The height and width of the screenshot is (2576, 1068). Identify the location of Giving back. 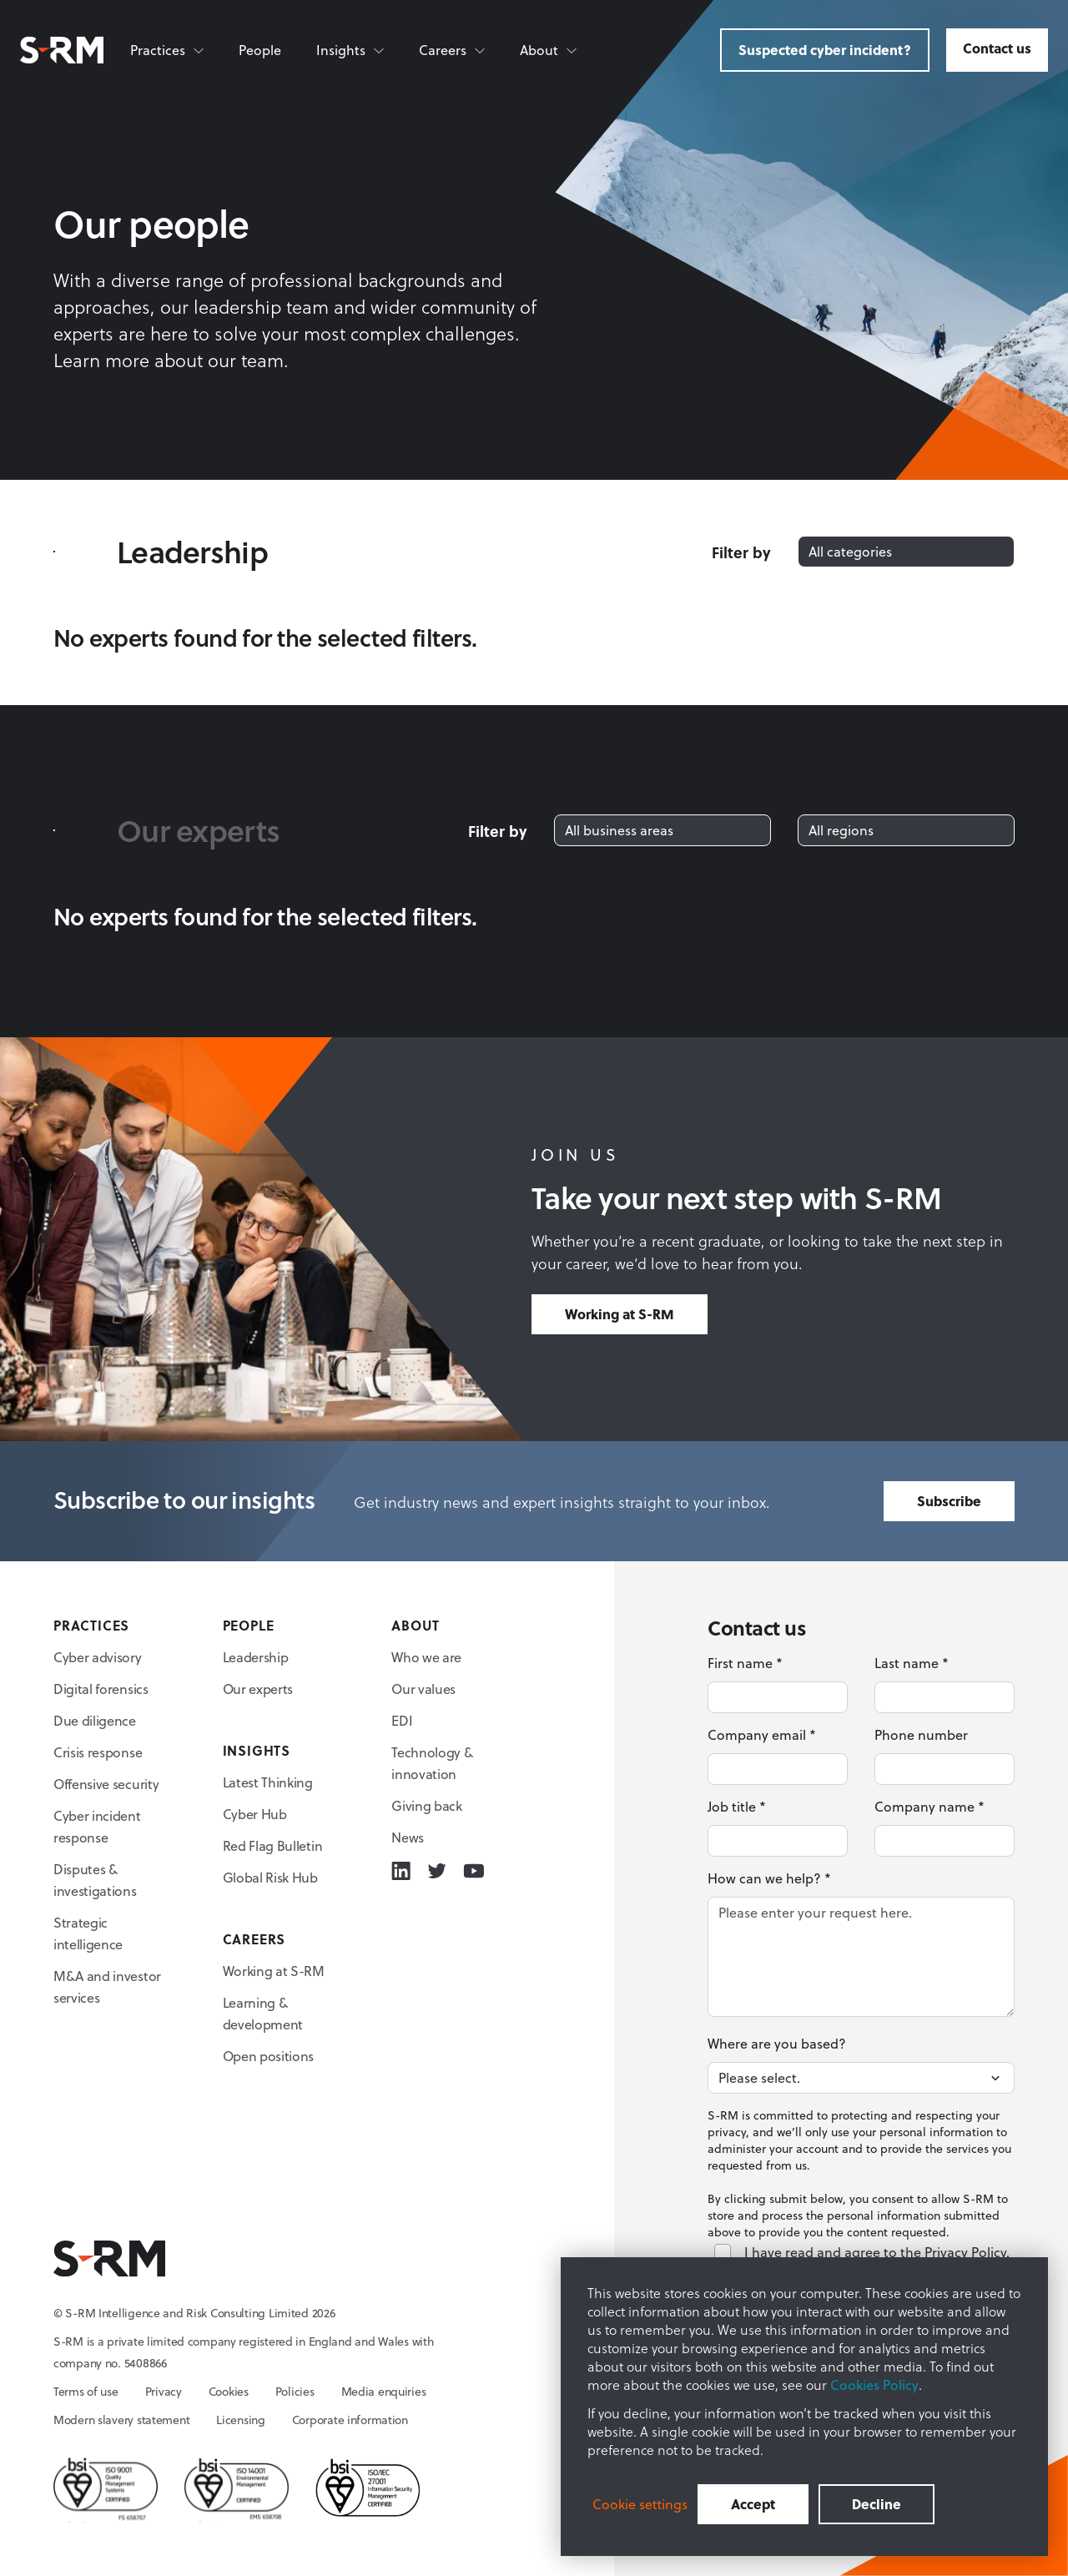
(426, 1806).